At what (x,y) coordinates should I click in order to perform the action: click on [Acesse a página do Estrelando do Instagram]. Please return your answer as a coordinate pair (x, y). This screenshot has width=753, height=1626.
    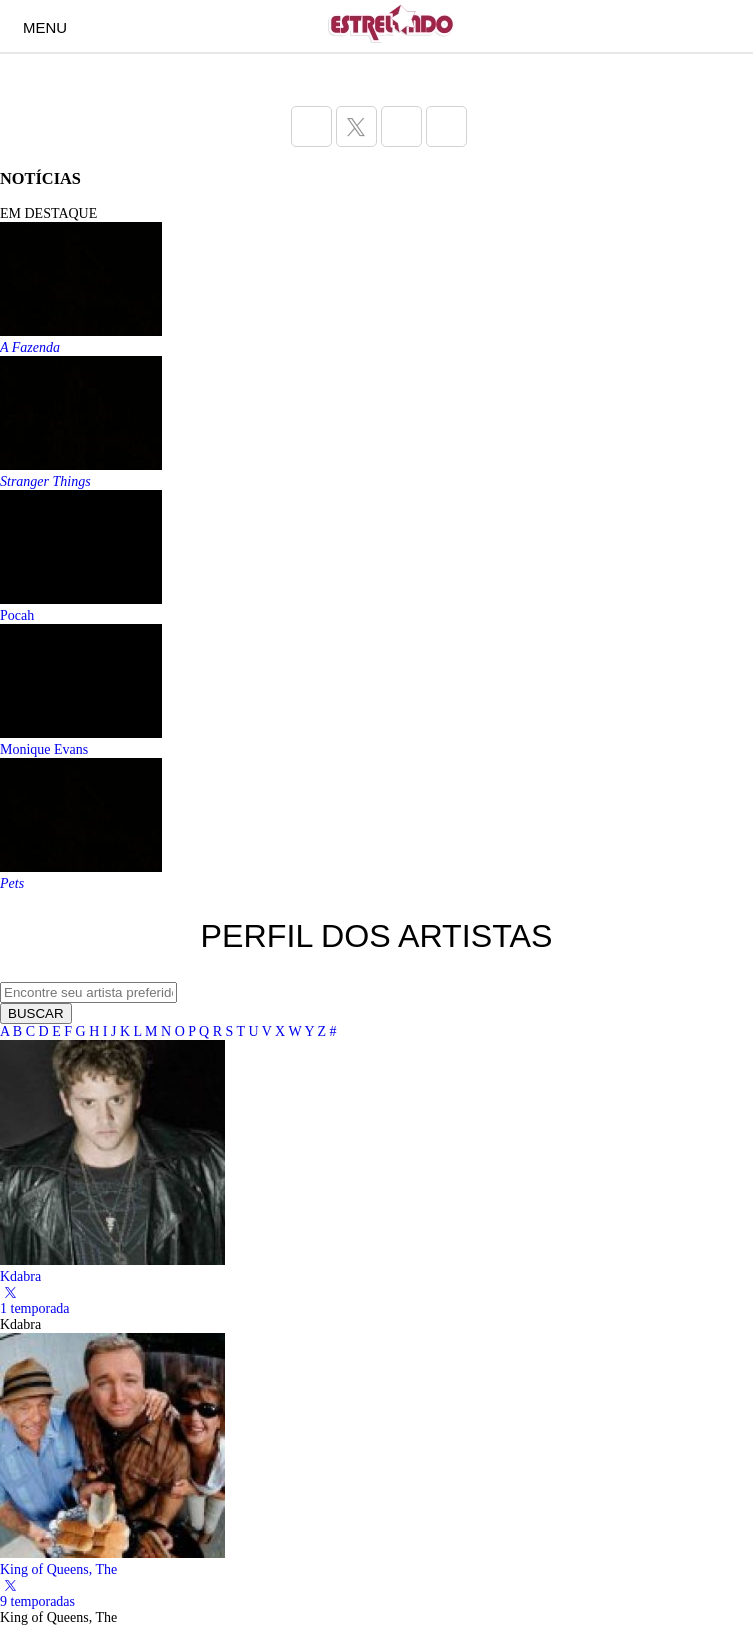
    Looking at the image, I should click on (401, 126).